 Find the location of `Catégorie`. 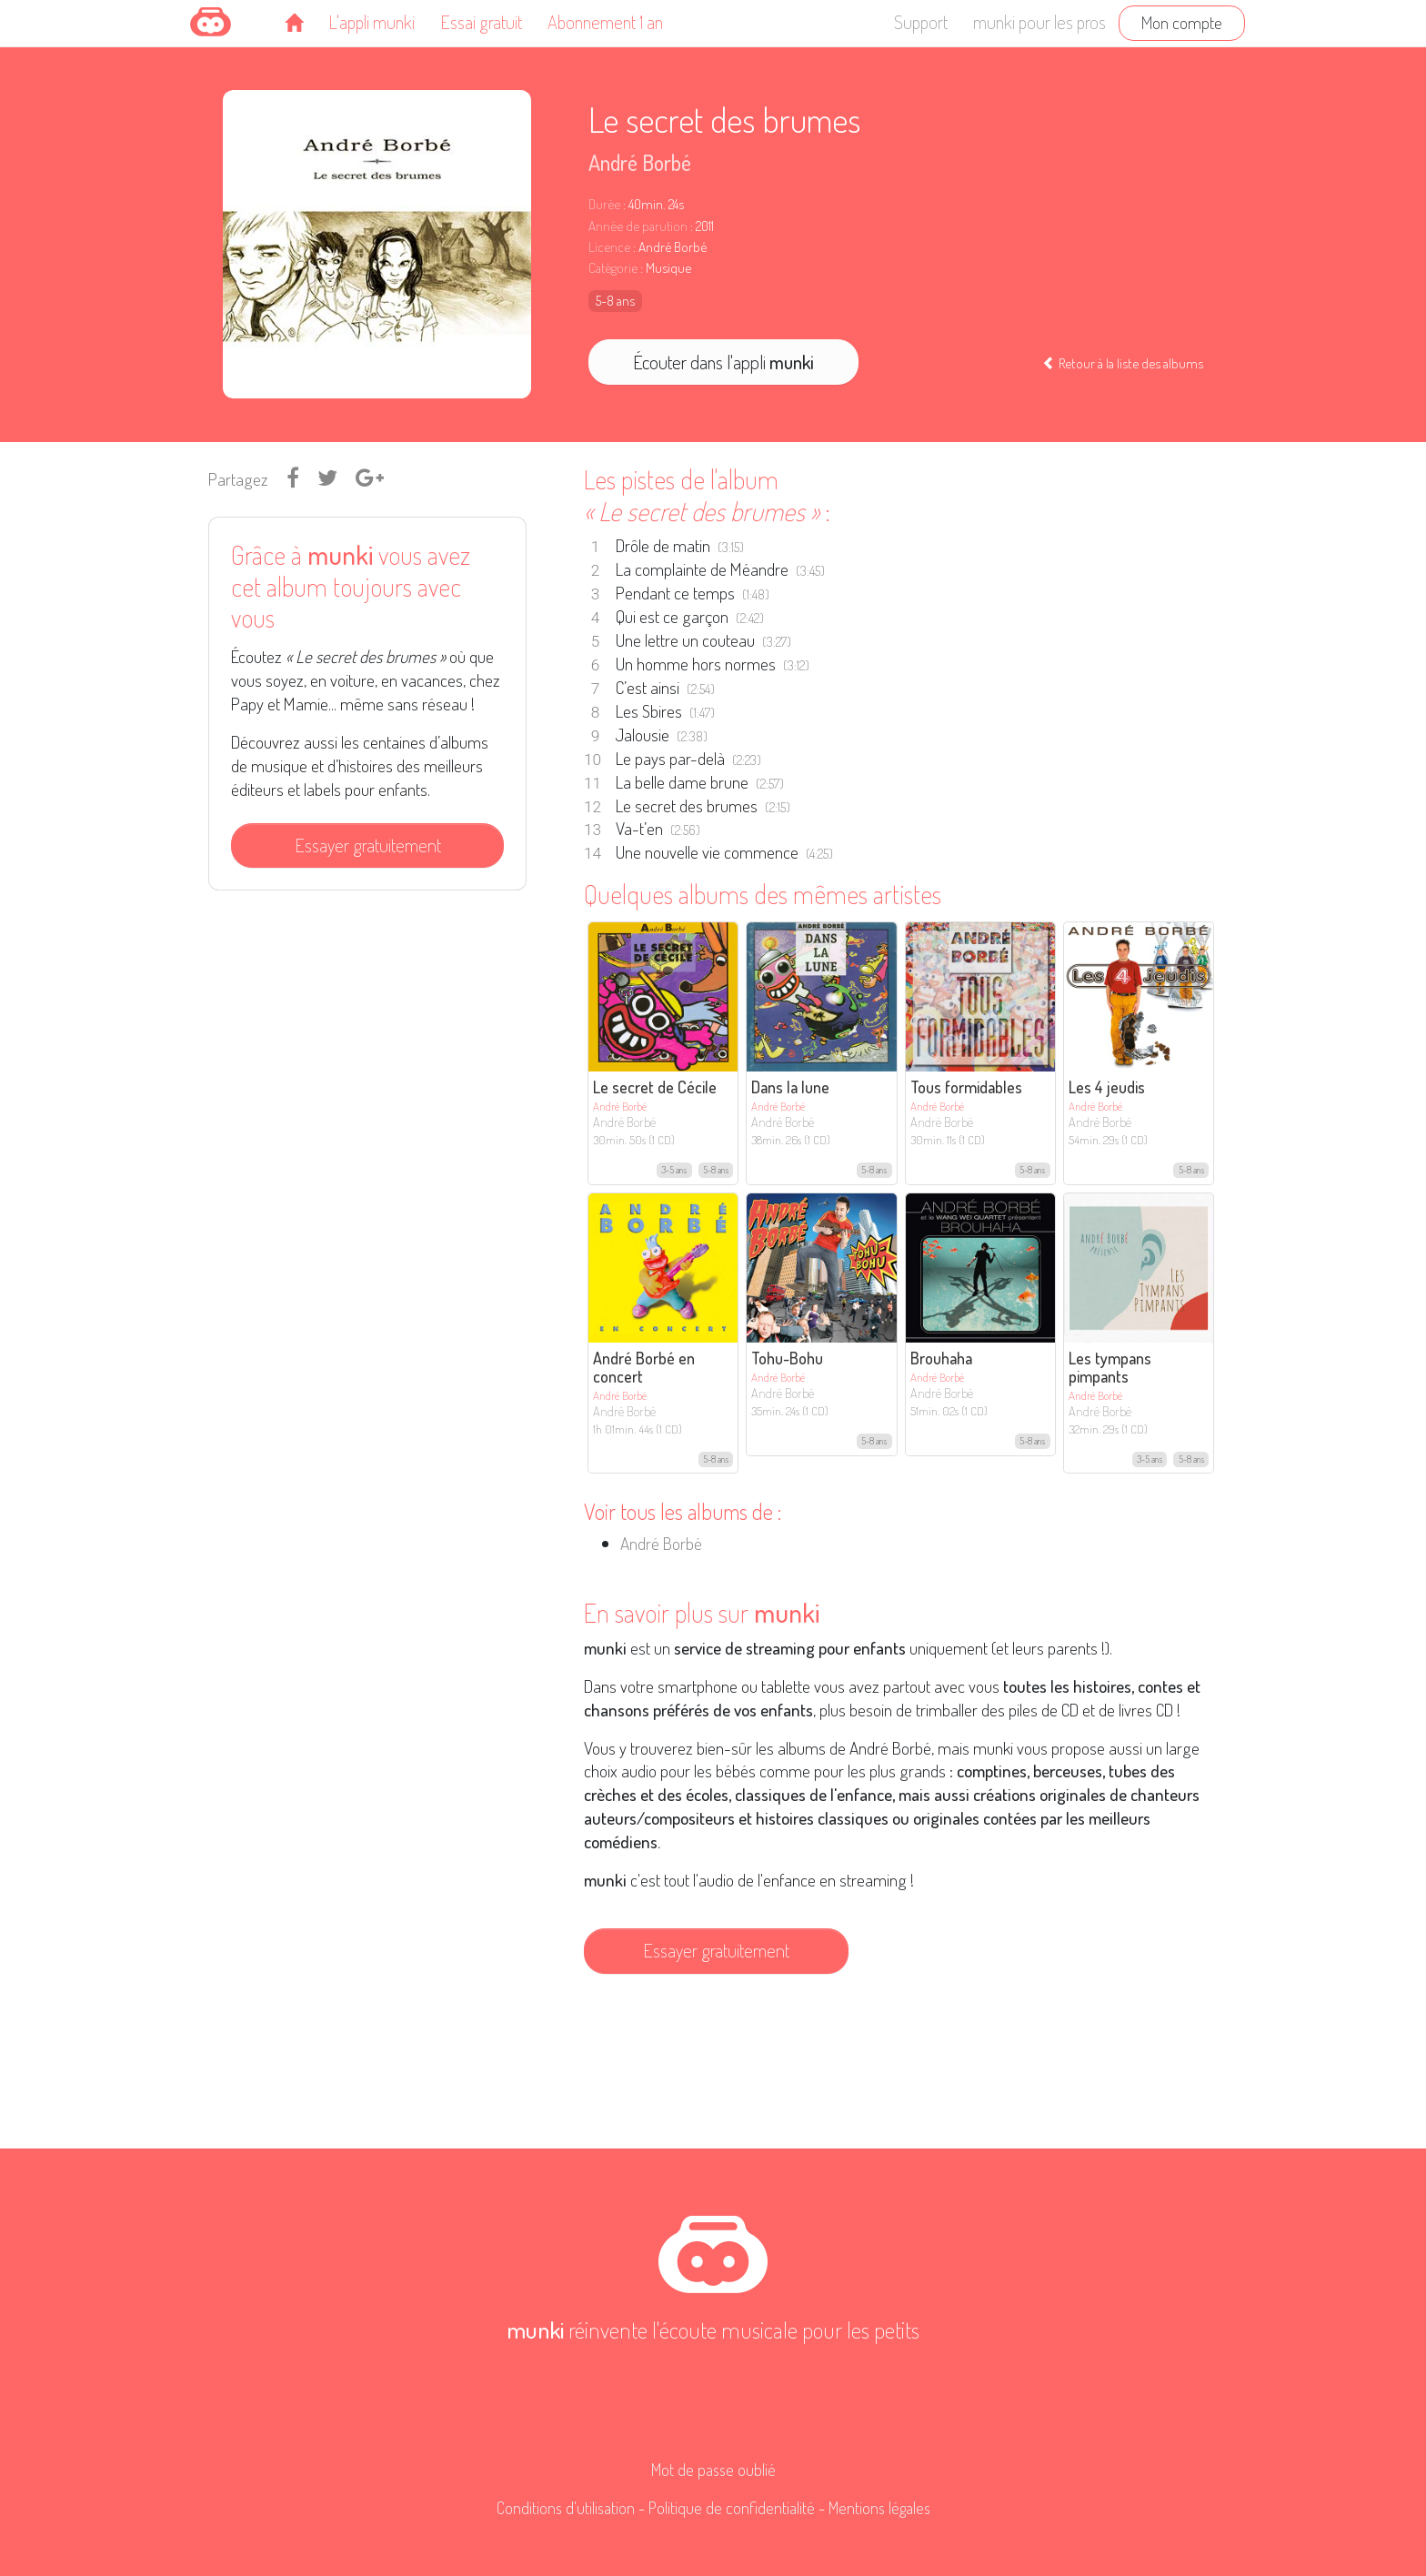

Catégorie is located at coordinates (613, 268).